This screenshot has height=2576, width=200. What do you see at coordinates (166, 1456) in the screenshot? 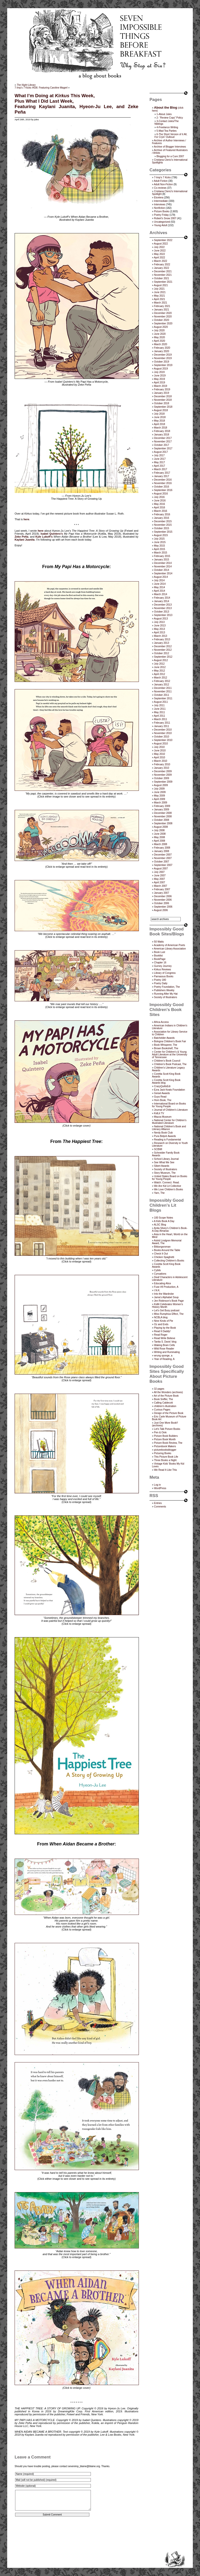
I see `This Picture Book Life` at bounding box center [166, 1456].